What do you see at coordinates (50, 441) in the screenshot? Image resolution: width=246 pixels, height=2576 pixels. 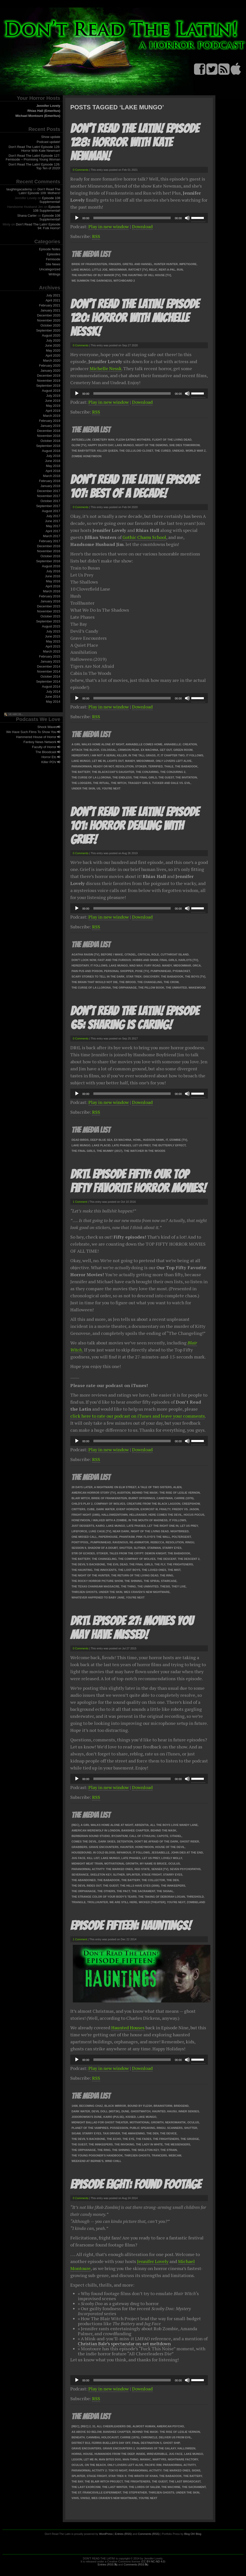 I see `October 2018` at bounding box center [50, 441].